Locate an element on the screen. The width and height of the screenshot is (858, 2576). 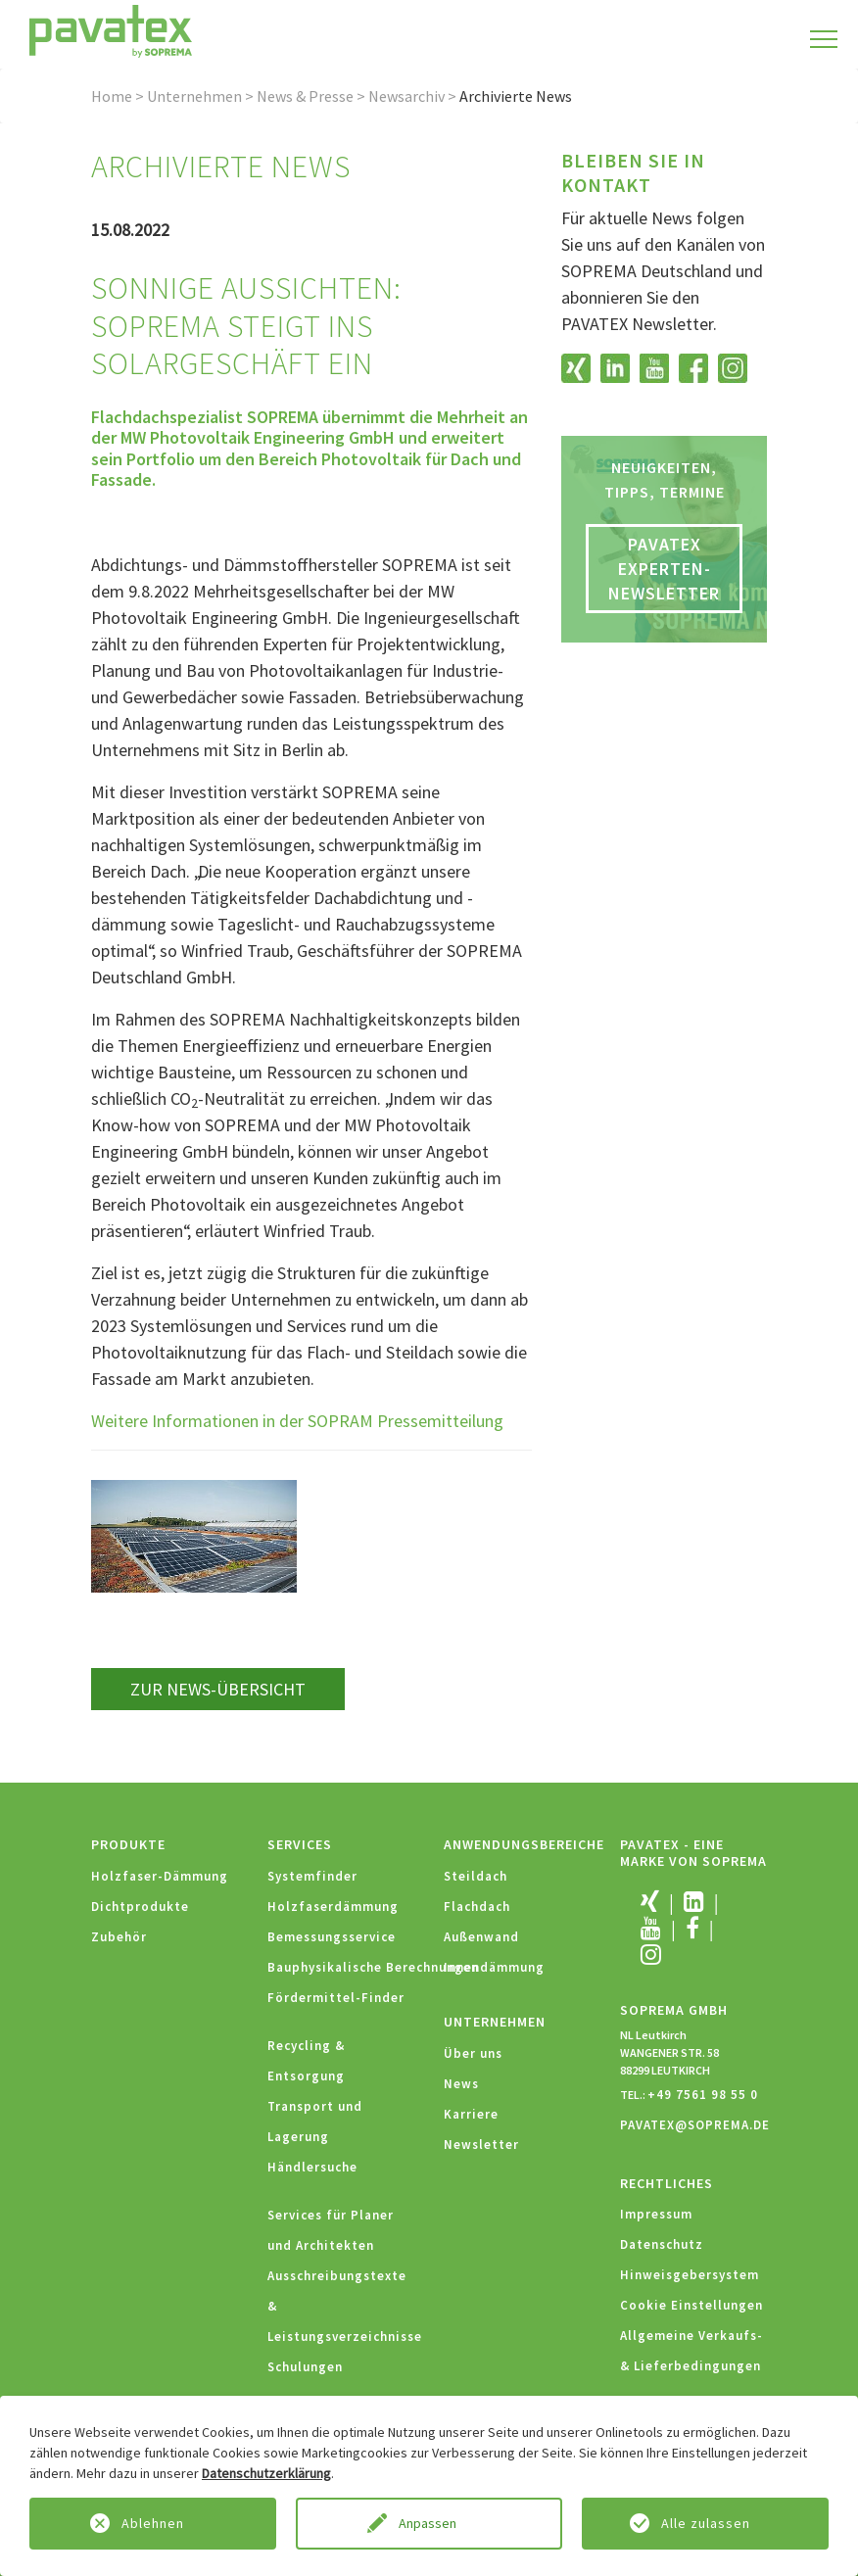
Flachdach is located at coordinates (477, 1906).